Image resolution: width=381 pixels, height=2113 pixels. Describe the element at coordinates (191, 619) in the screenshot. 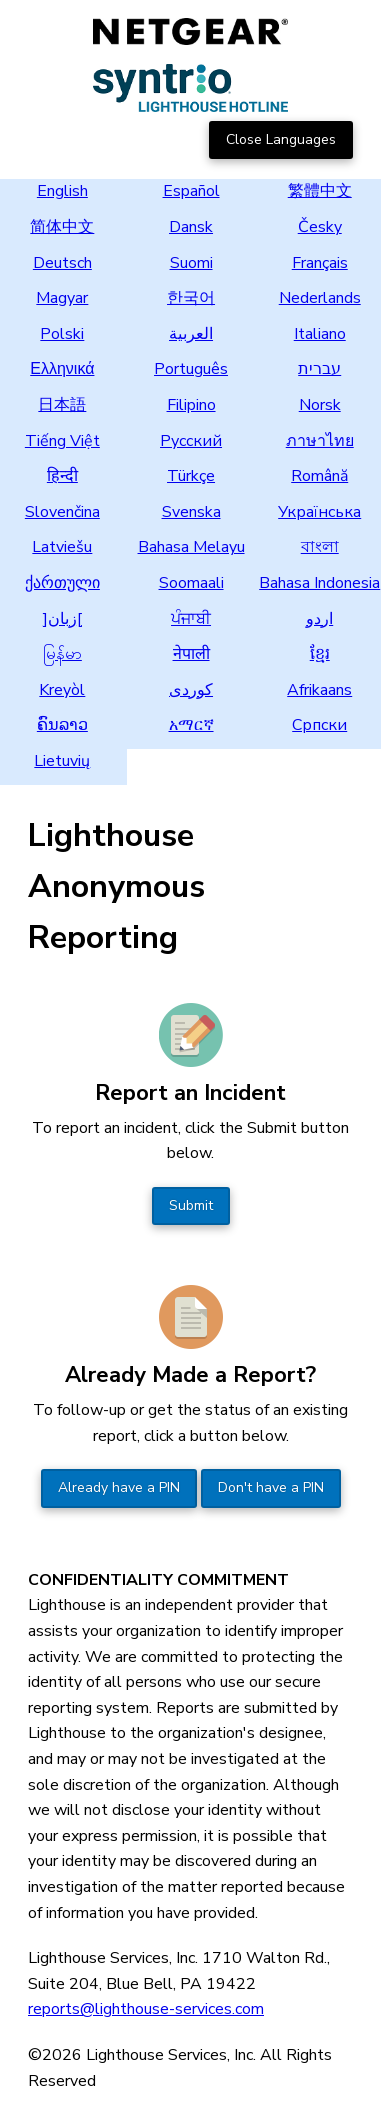

I see `ਪੰਜਾਬੀ` at that location.